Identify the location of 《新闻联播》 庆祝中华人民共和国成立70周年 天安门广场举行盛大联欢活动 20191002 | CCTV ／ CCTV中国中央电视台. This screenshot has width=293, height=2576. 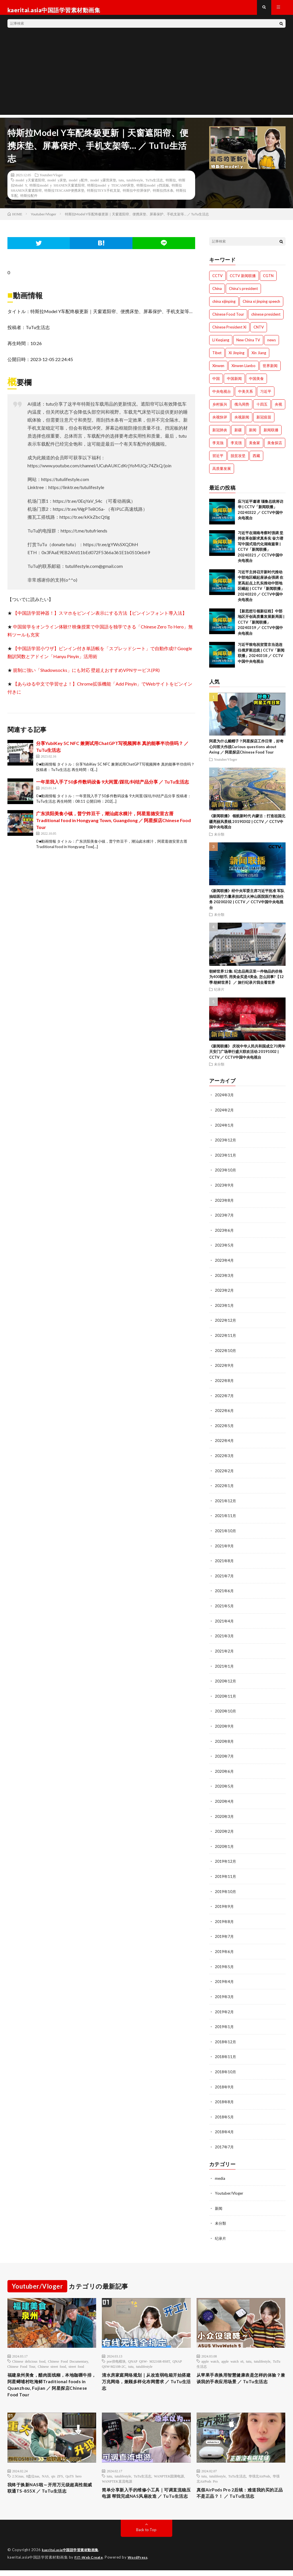
(247, 1057).